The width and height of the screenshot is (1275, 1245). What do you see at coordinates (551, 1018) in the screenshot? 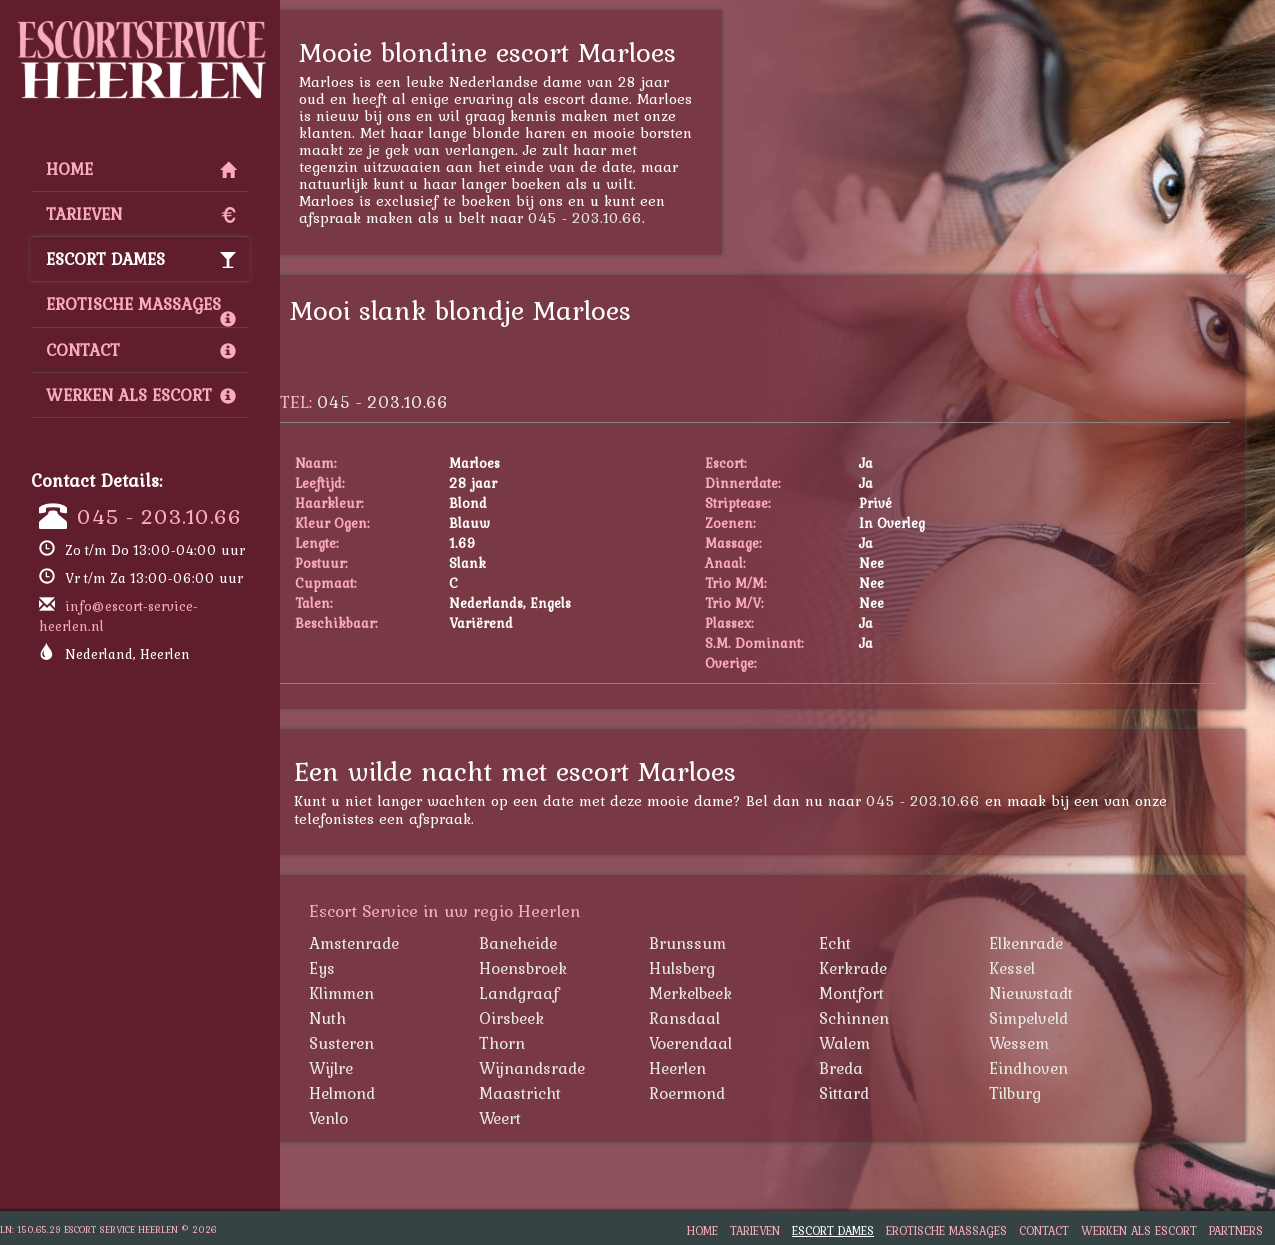
I see `Oirsbeek` at bounding box center [551, 1018].